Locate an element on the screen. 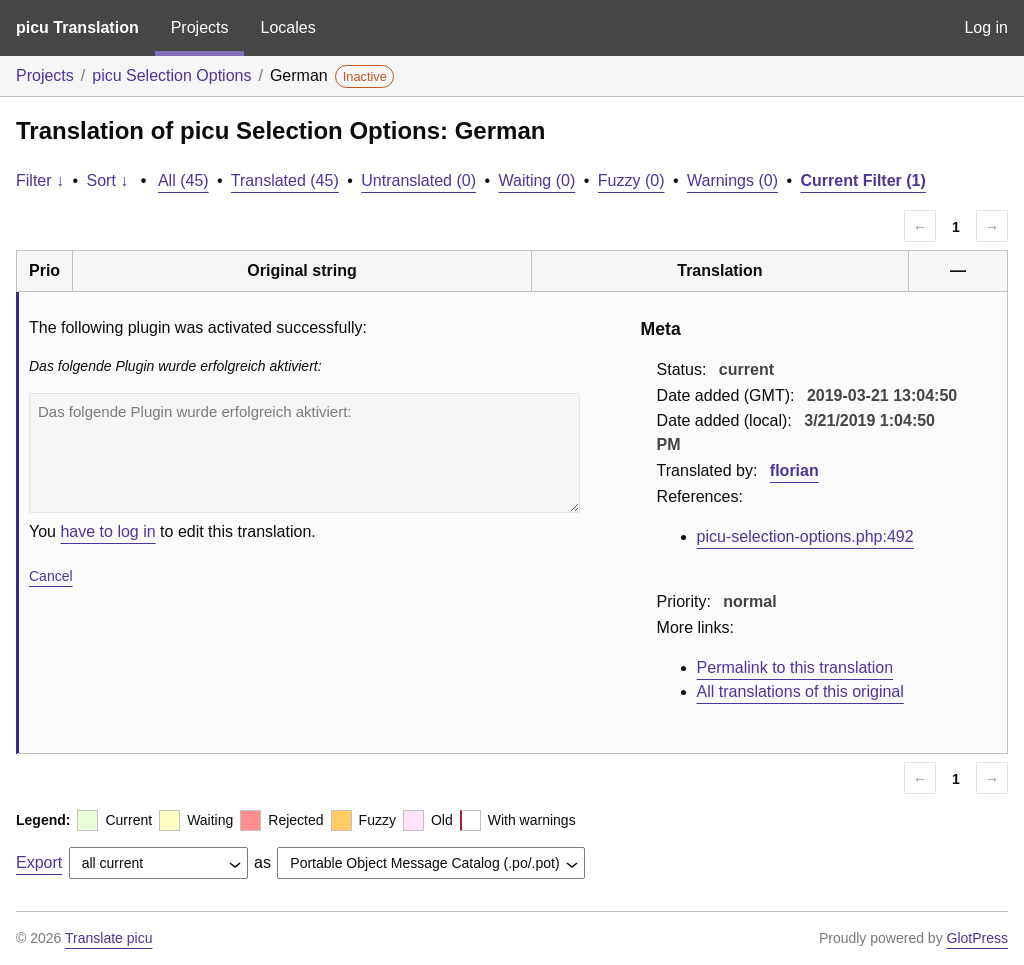 The height and width of the screenshot is (965, 1024). Projects is located at coordinates (200, 27).